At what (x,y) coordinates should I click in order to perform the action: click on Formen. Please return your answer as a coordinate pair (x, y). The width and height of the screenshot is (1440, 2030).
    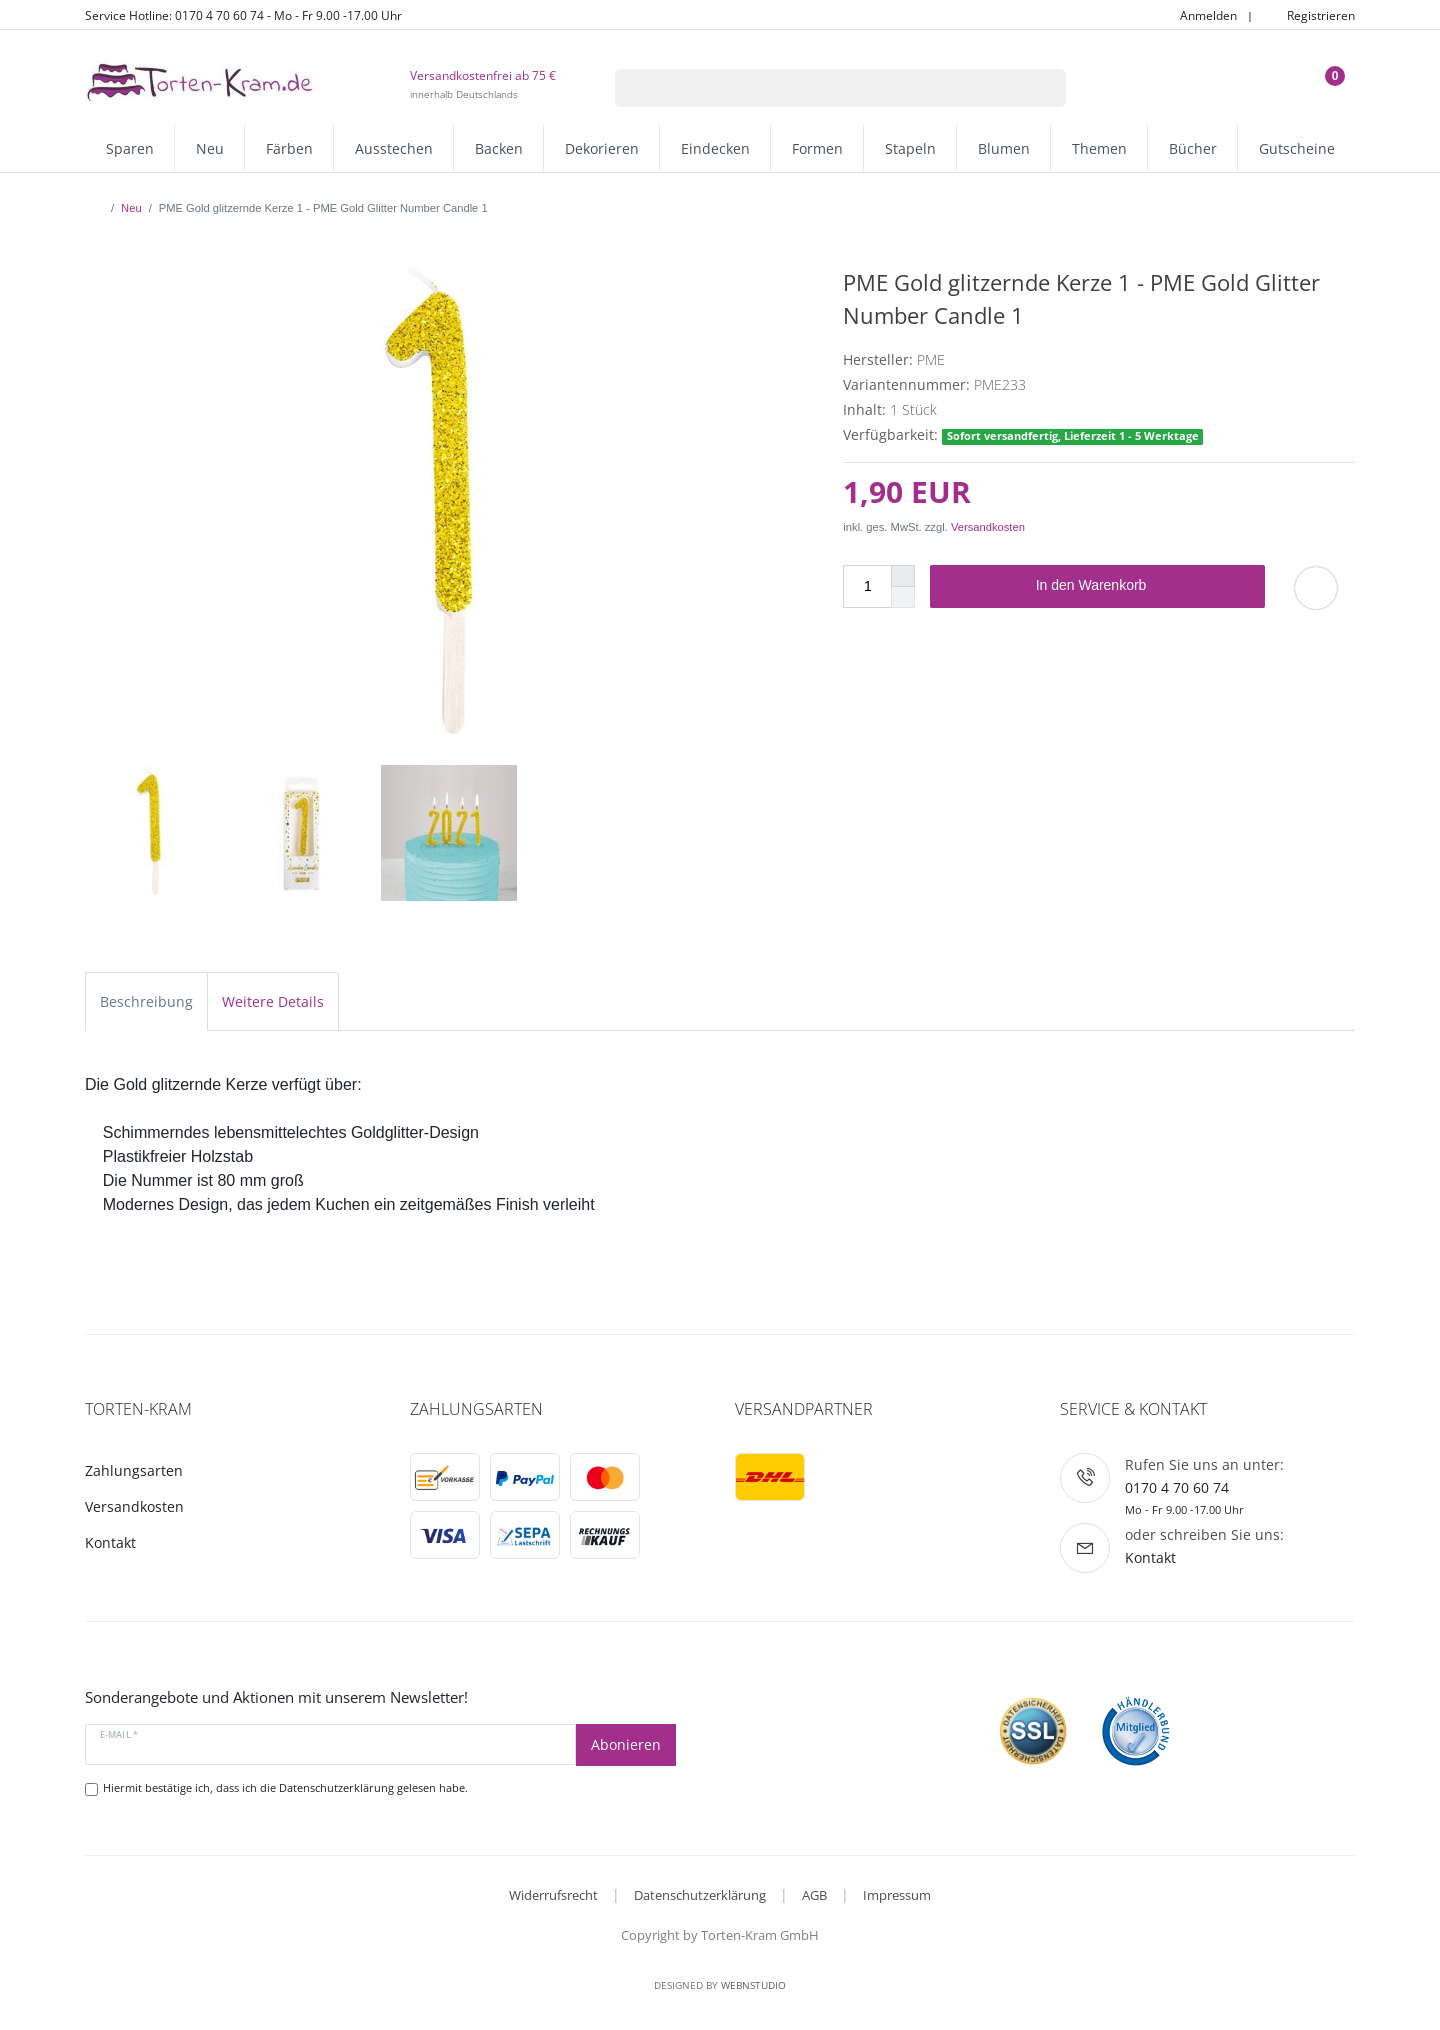
    Looking at the image, I should click on (817, 148).